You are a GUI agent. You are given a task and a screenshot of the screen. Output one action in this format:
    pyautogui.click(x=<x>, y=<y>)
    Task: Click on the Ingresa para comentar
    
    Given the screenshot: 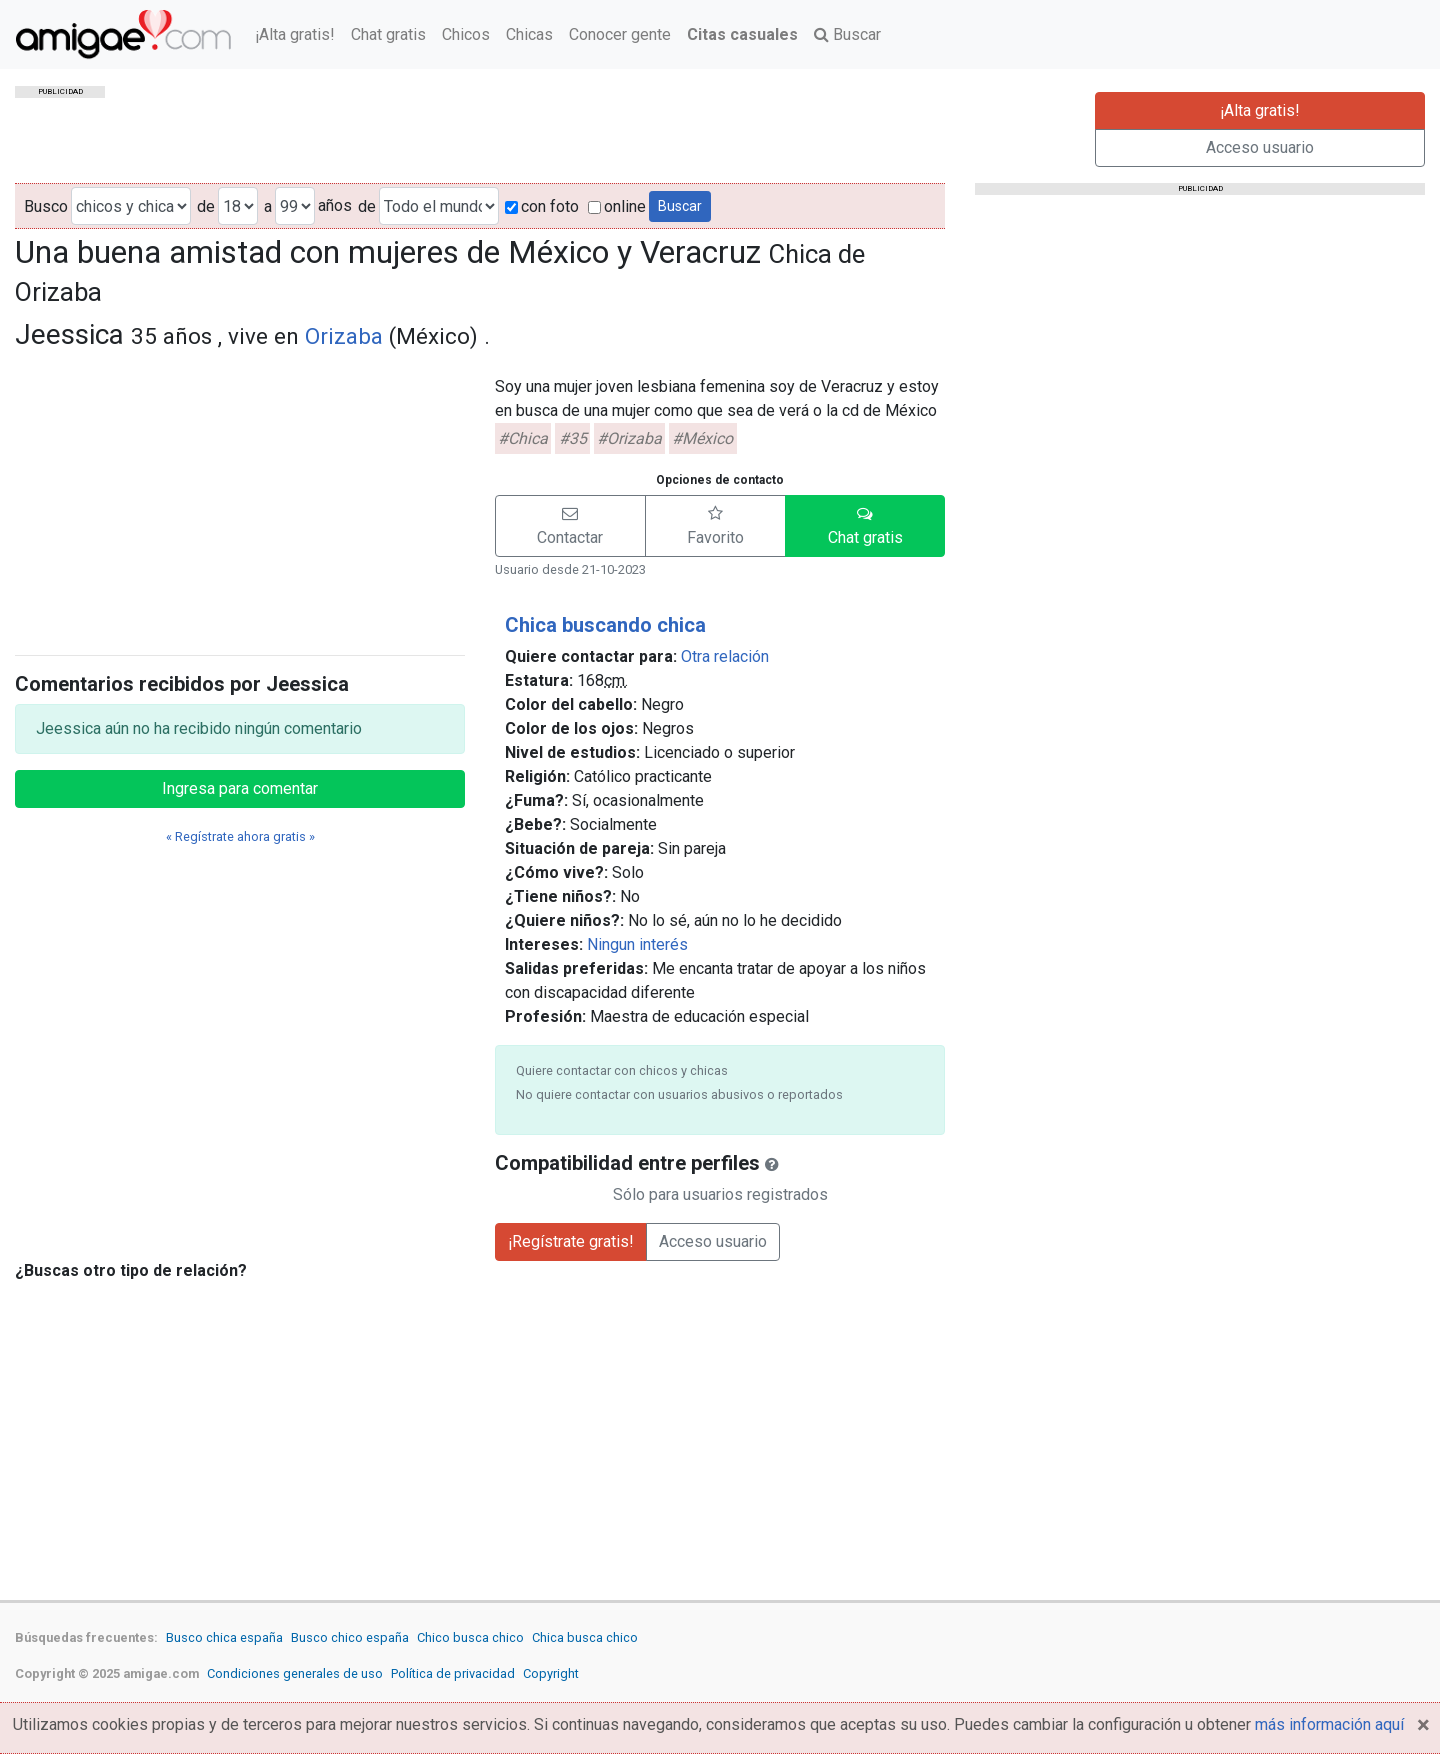 What is the action you would take?
    pyautogui.click(x=240, y=788)
    